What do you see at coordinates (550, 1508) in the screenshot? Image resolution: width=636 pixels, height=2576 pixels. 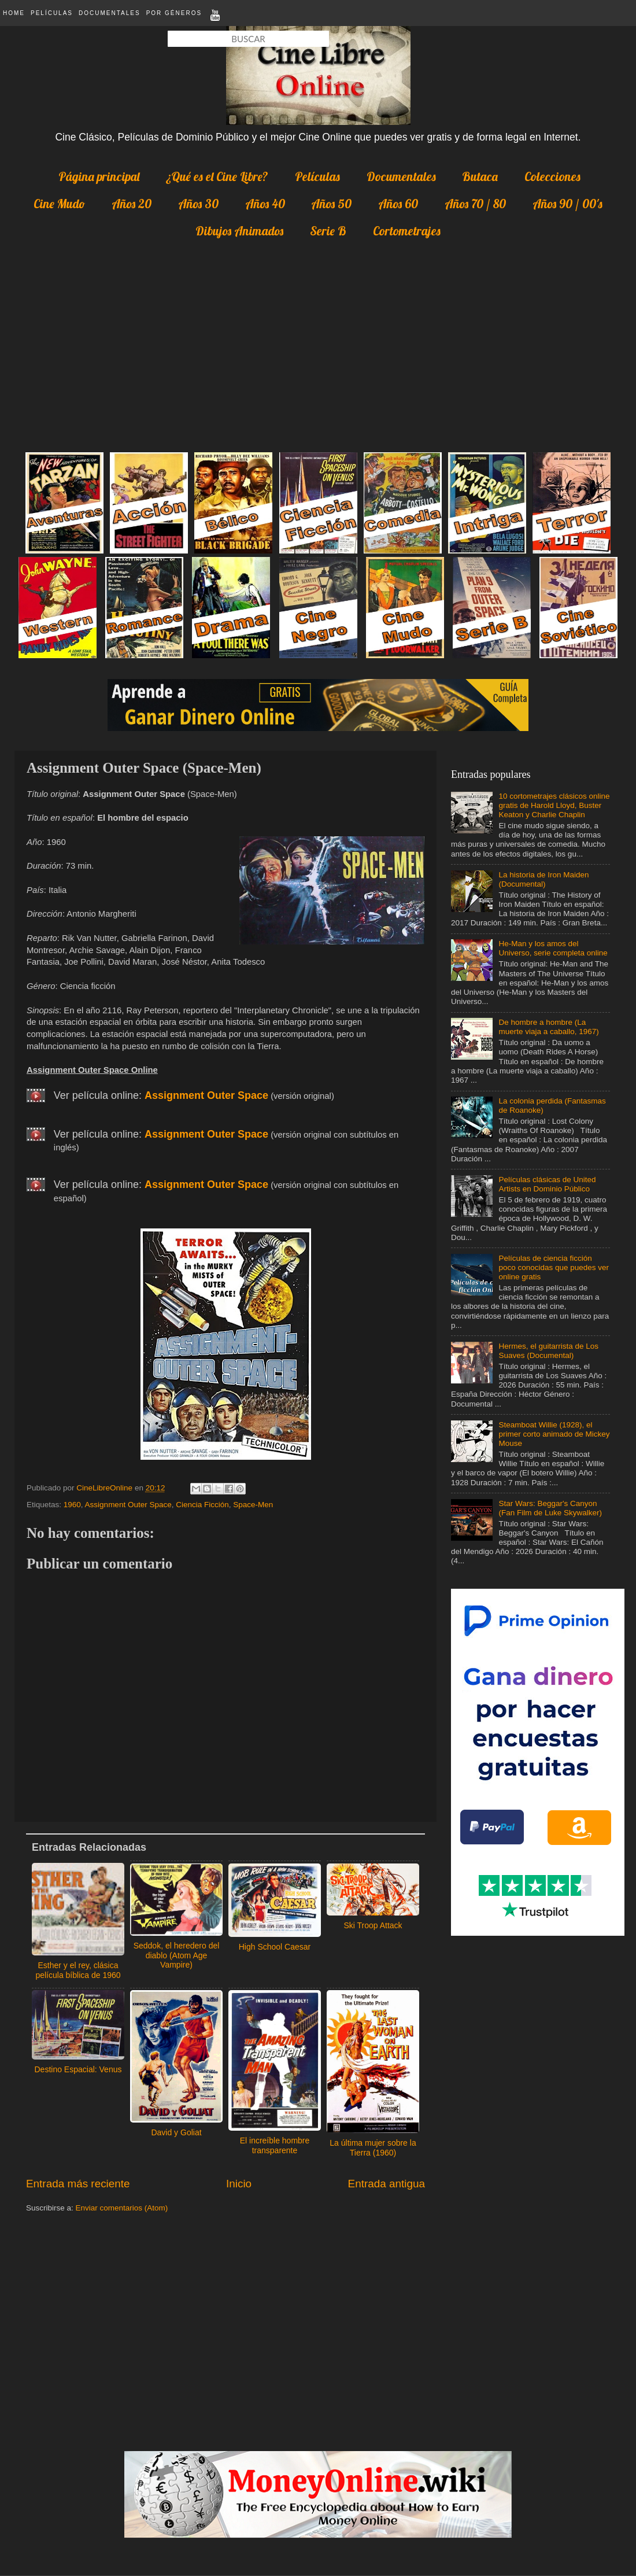 I see `Star Wars: Beggar's Canyon (Fan Film de Luke Skywalker)` at bounding box center [550, 1508].